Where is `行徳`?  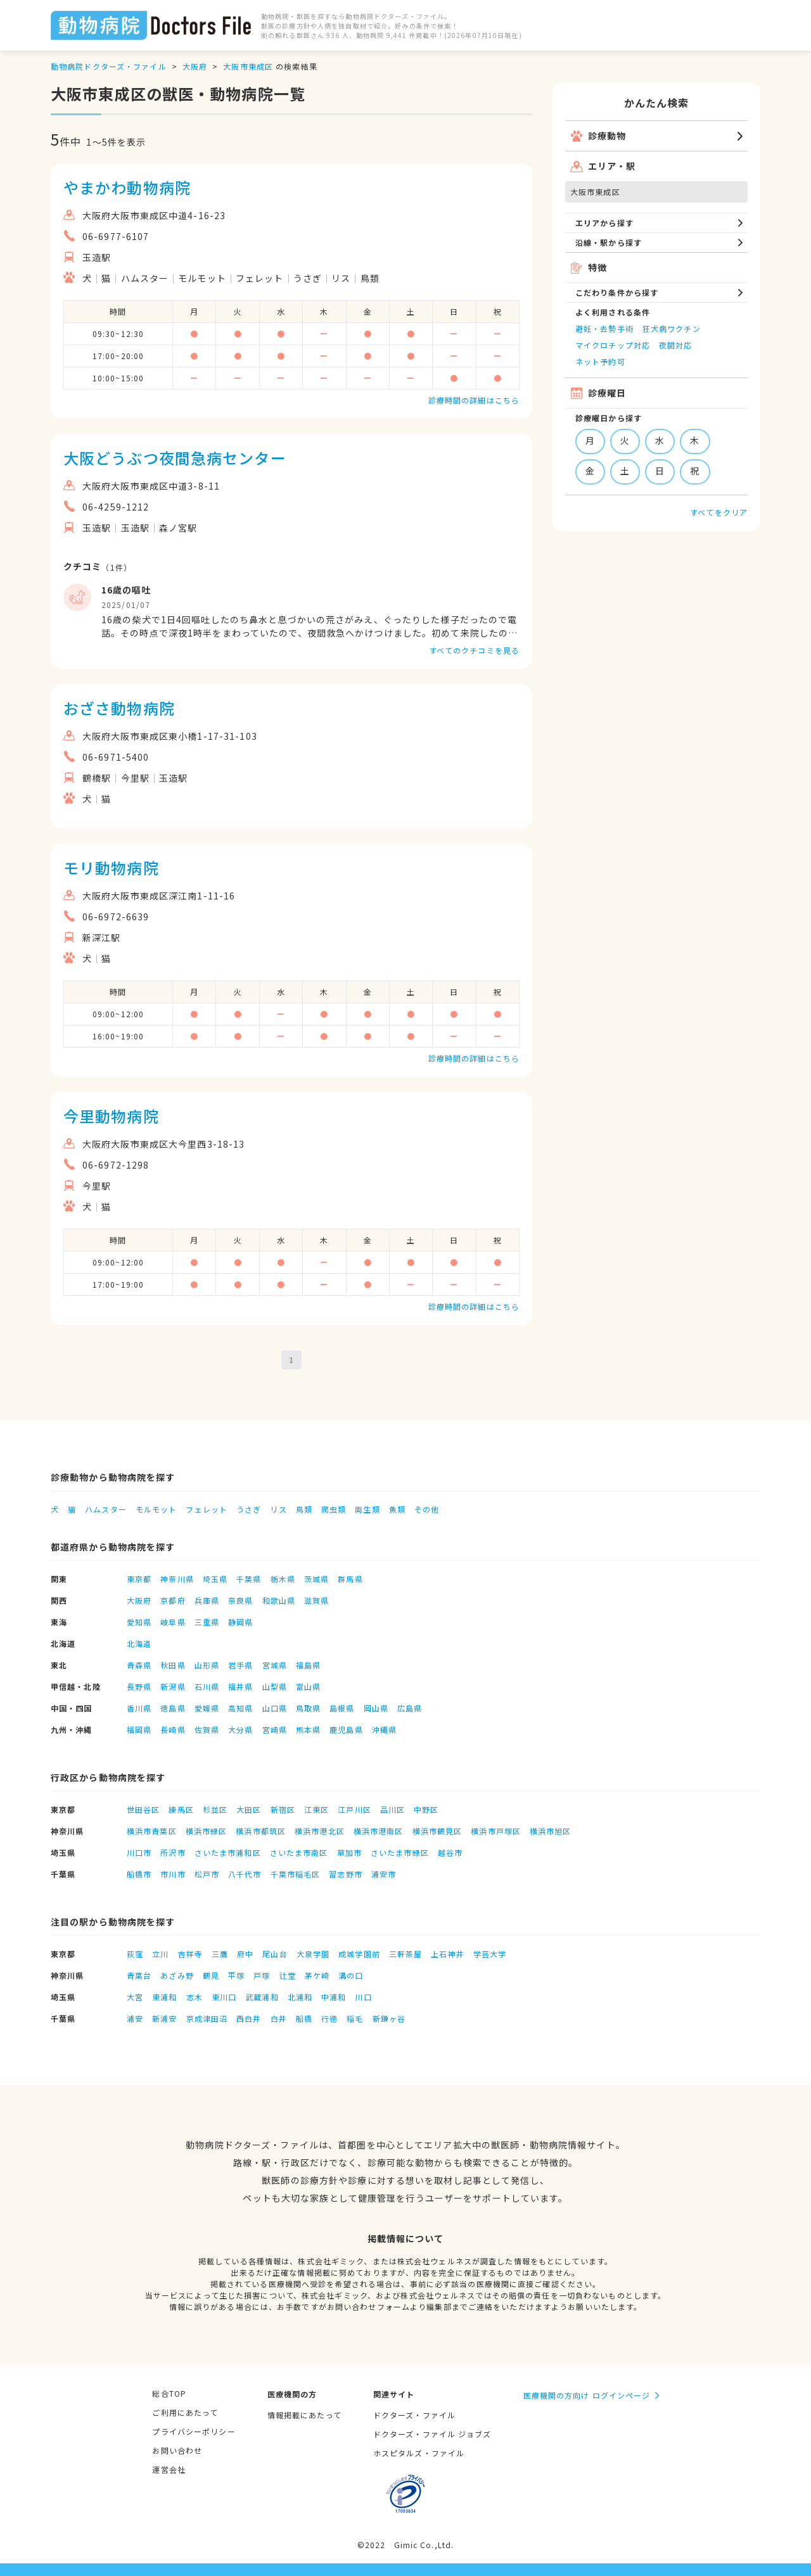
行徳 is located at coordinates (329, 2018).